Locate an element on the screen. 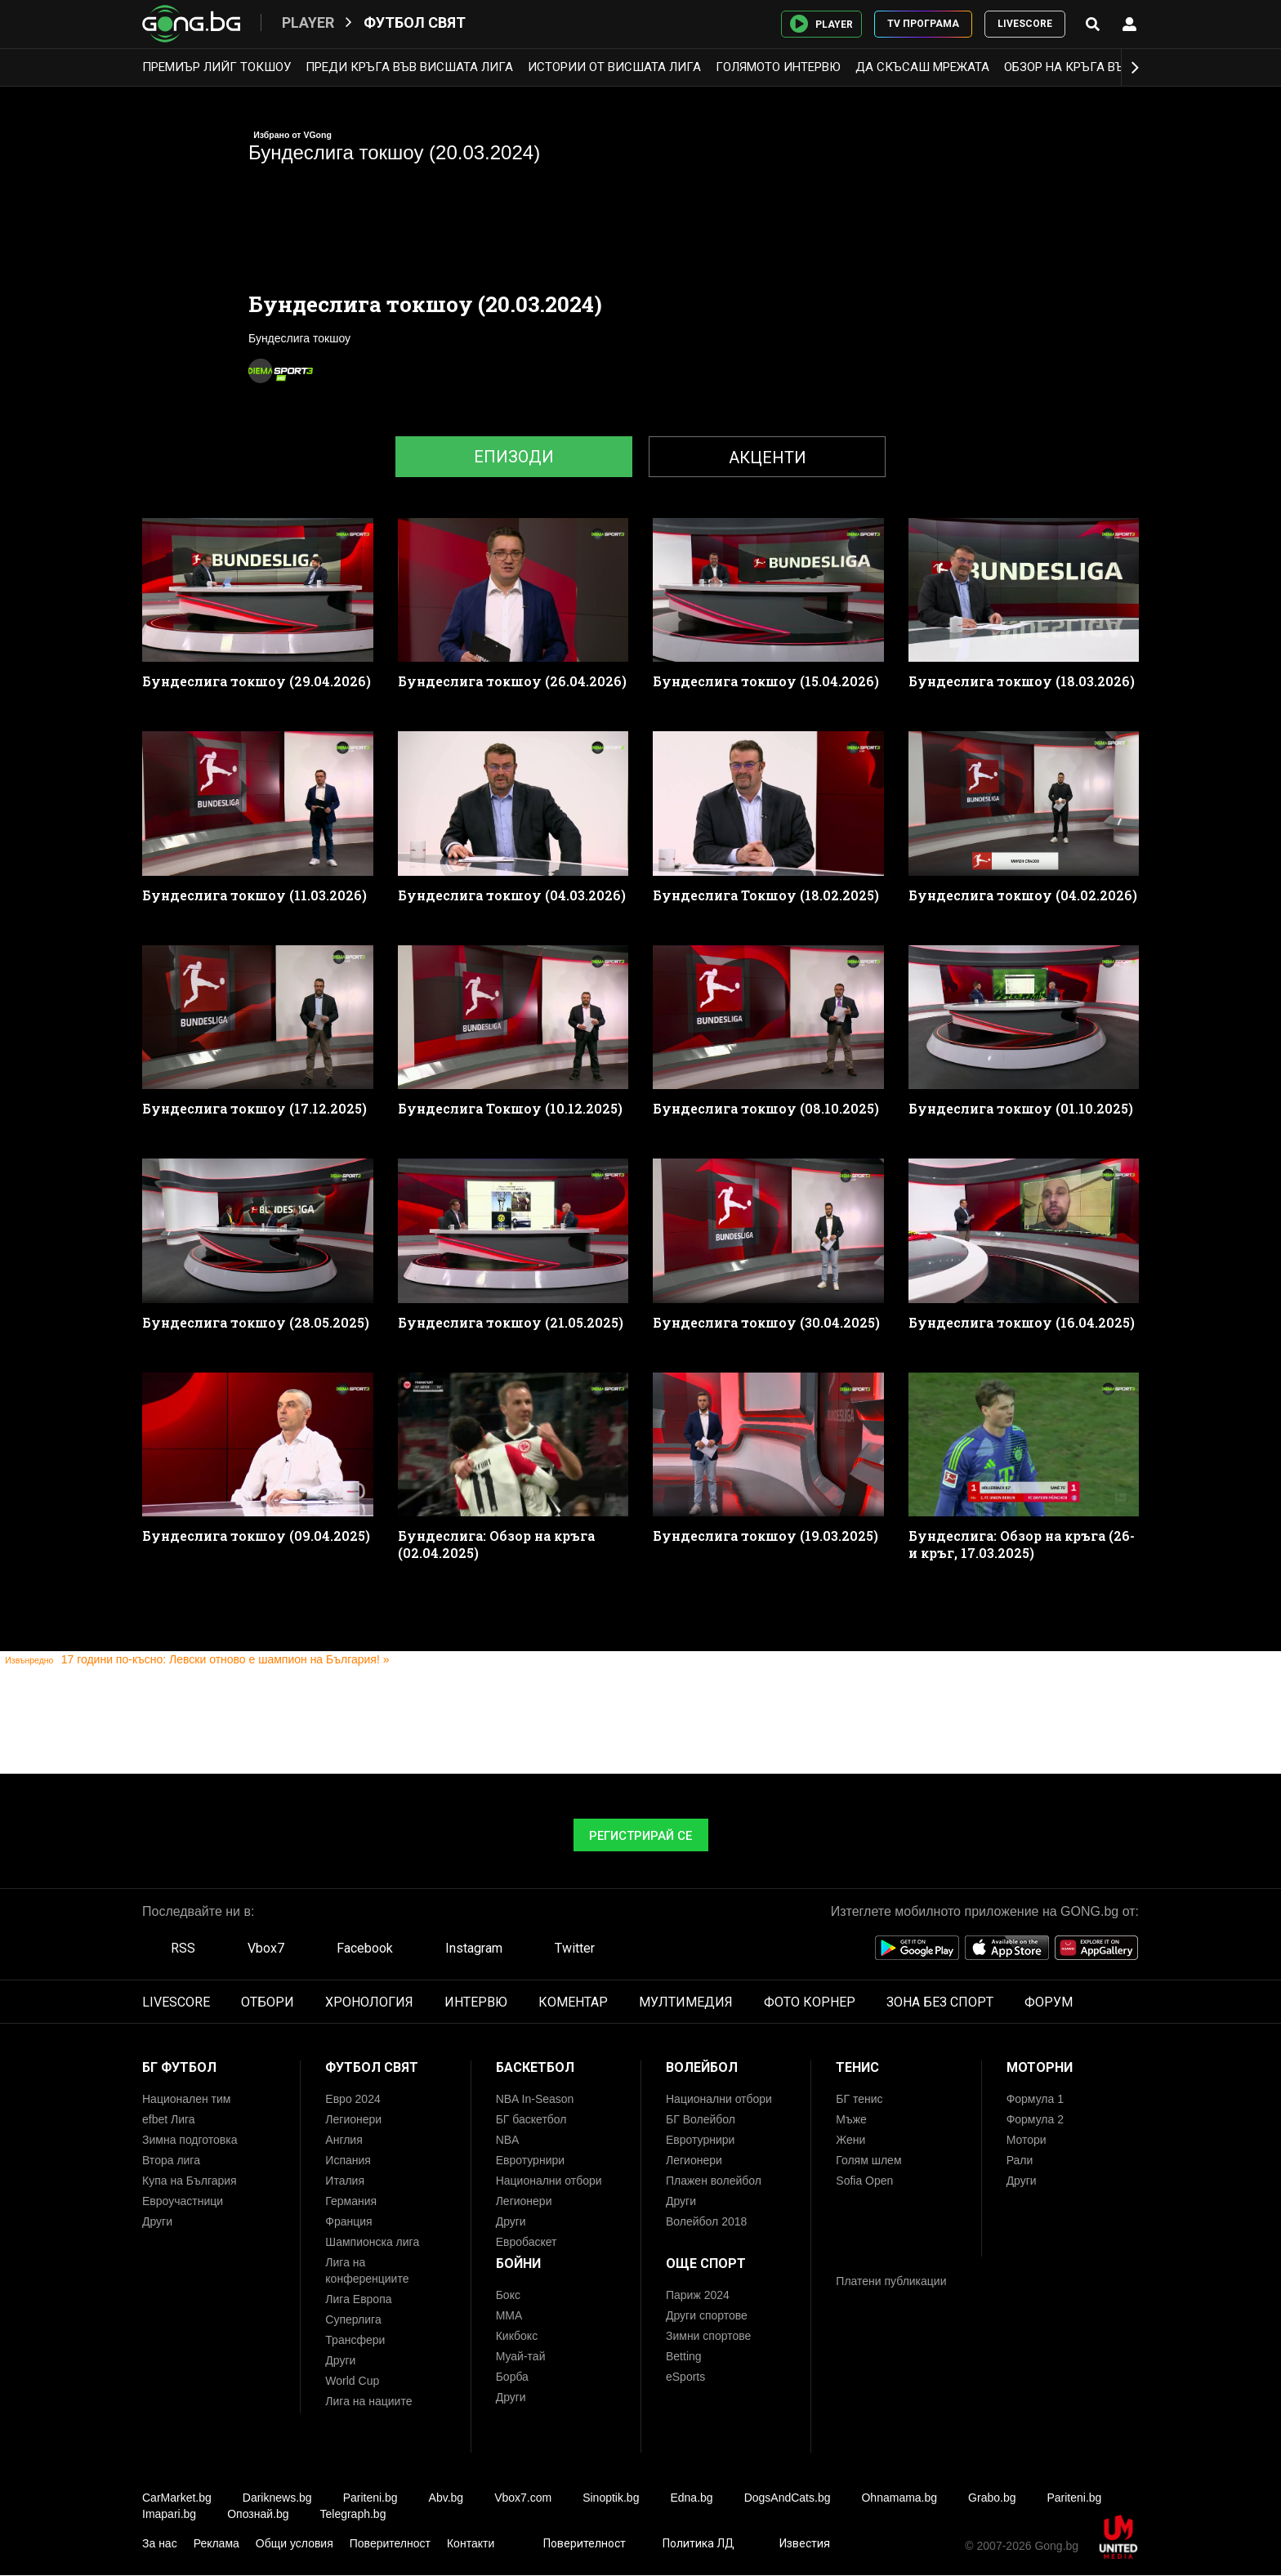 This screenshot has width=1281, height=2576. Баскетбол is located at coordinates (535, 2067).